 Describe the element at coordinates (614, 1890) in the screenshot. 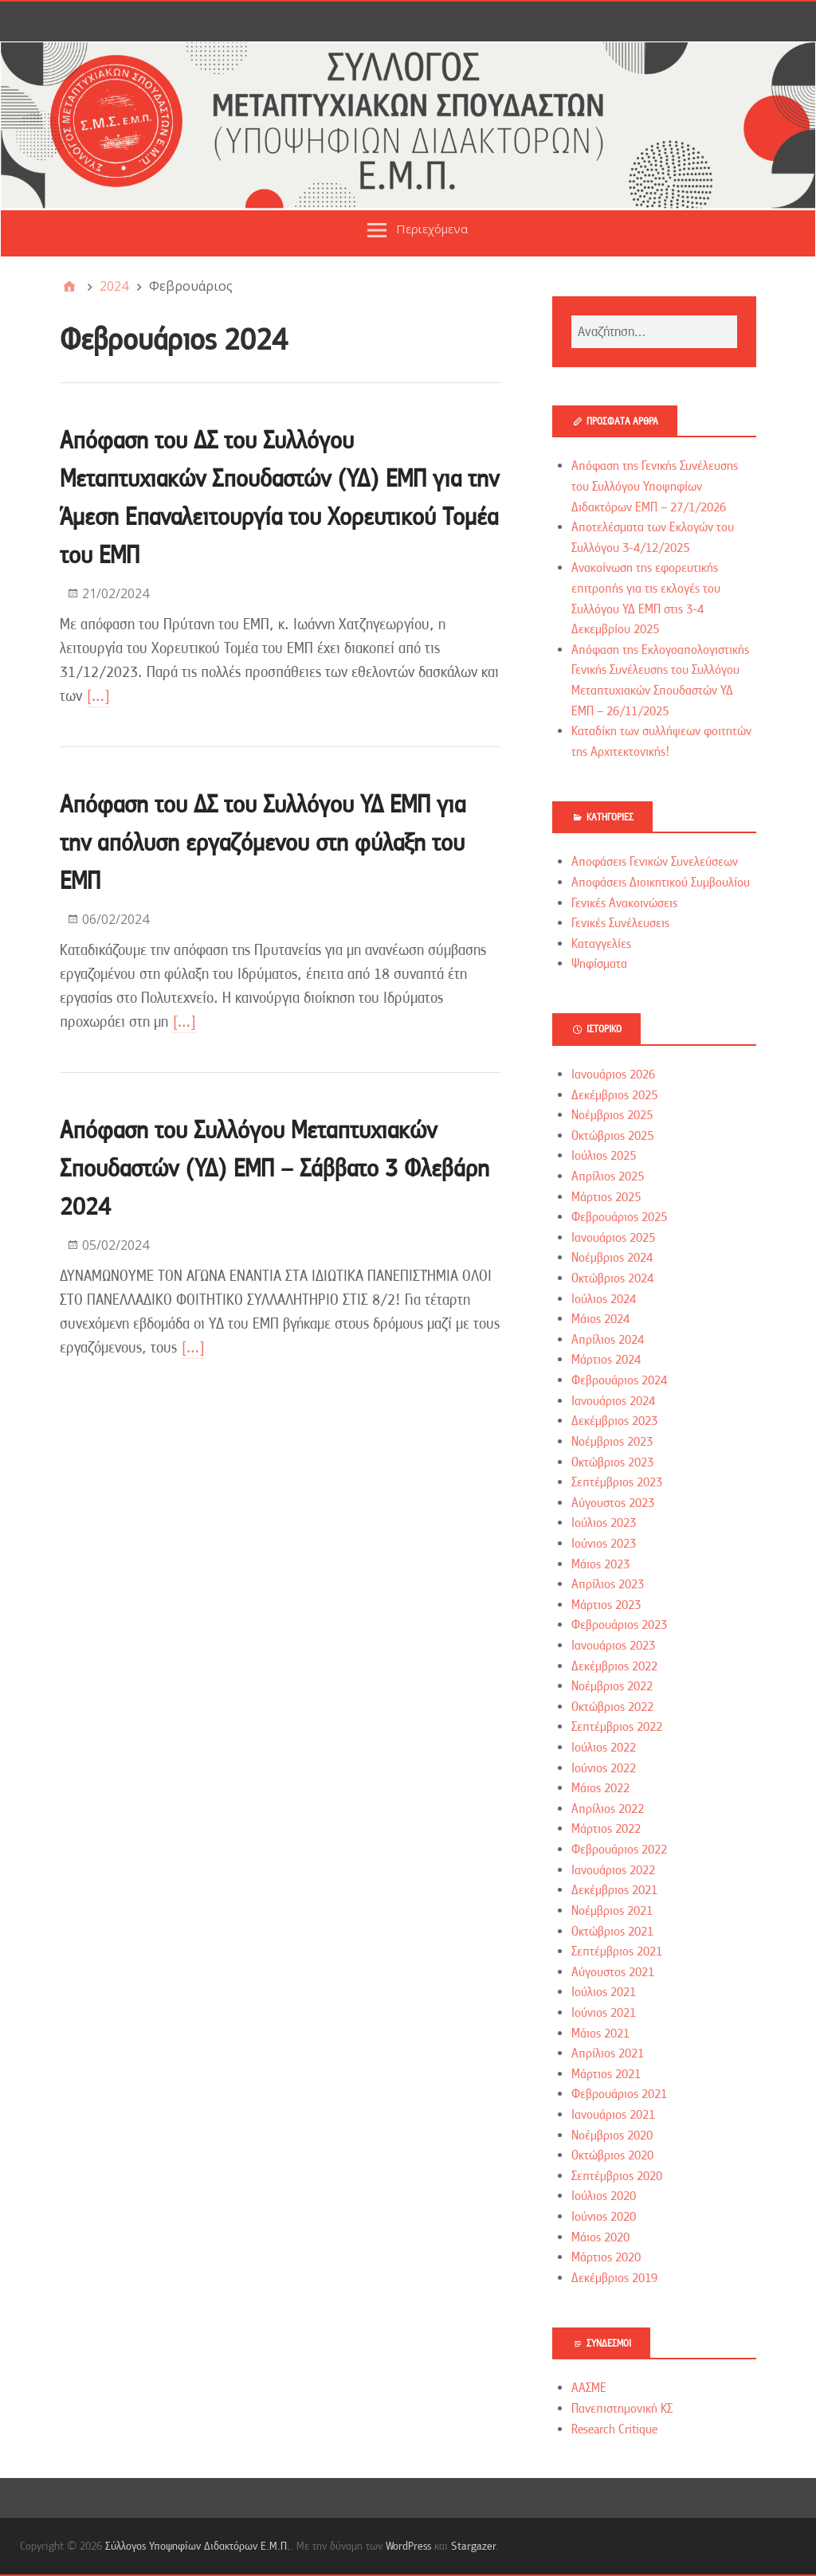

I see `Δεκέμβριος 2021` at that location.